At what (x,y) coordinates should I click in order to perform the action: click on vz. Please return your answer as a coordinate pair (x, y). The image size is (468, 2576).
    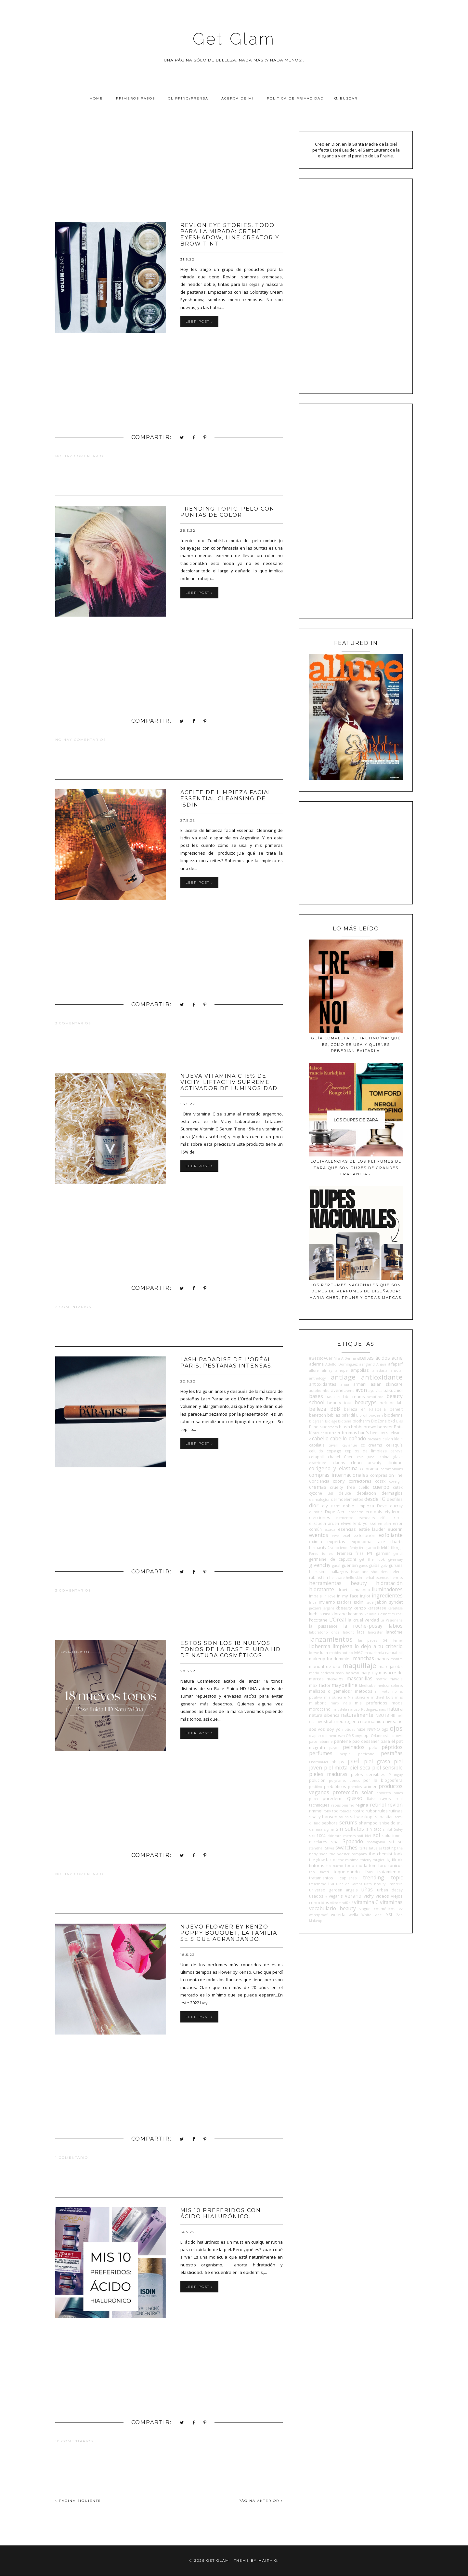
    Looking at the image, I should click on (401, 1908).